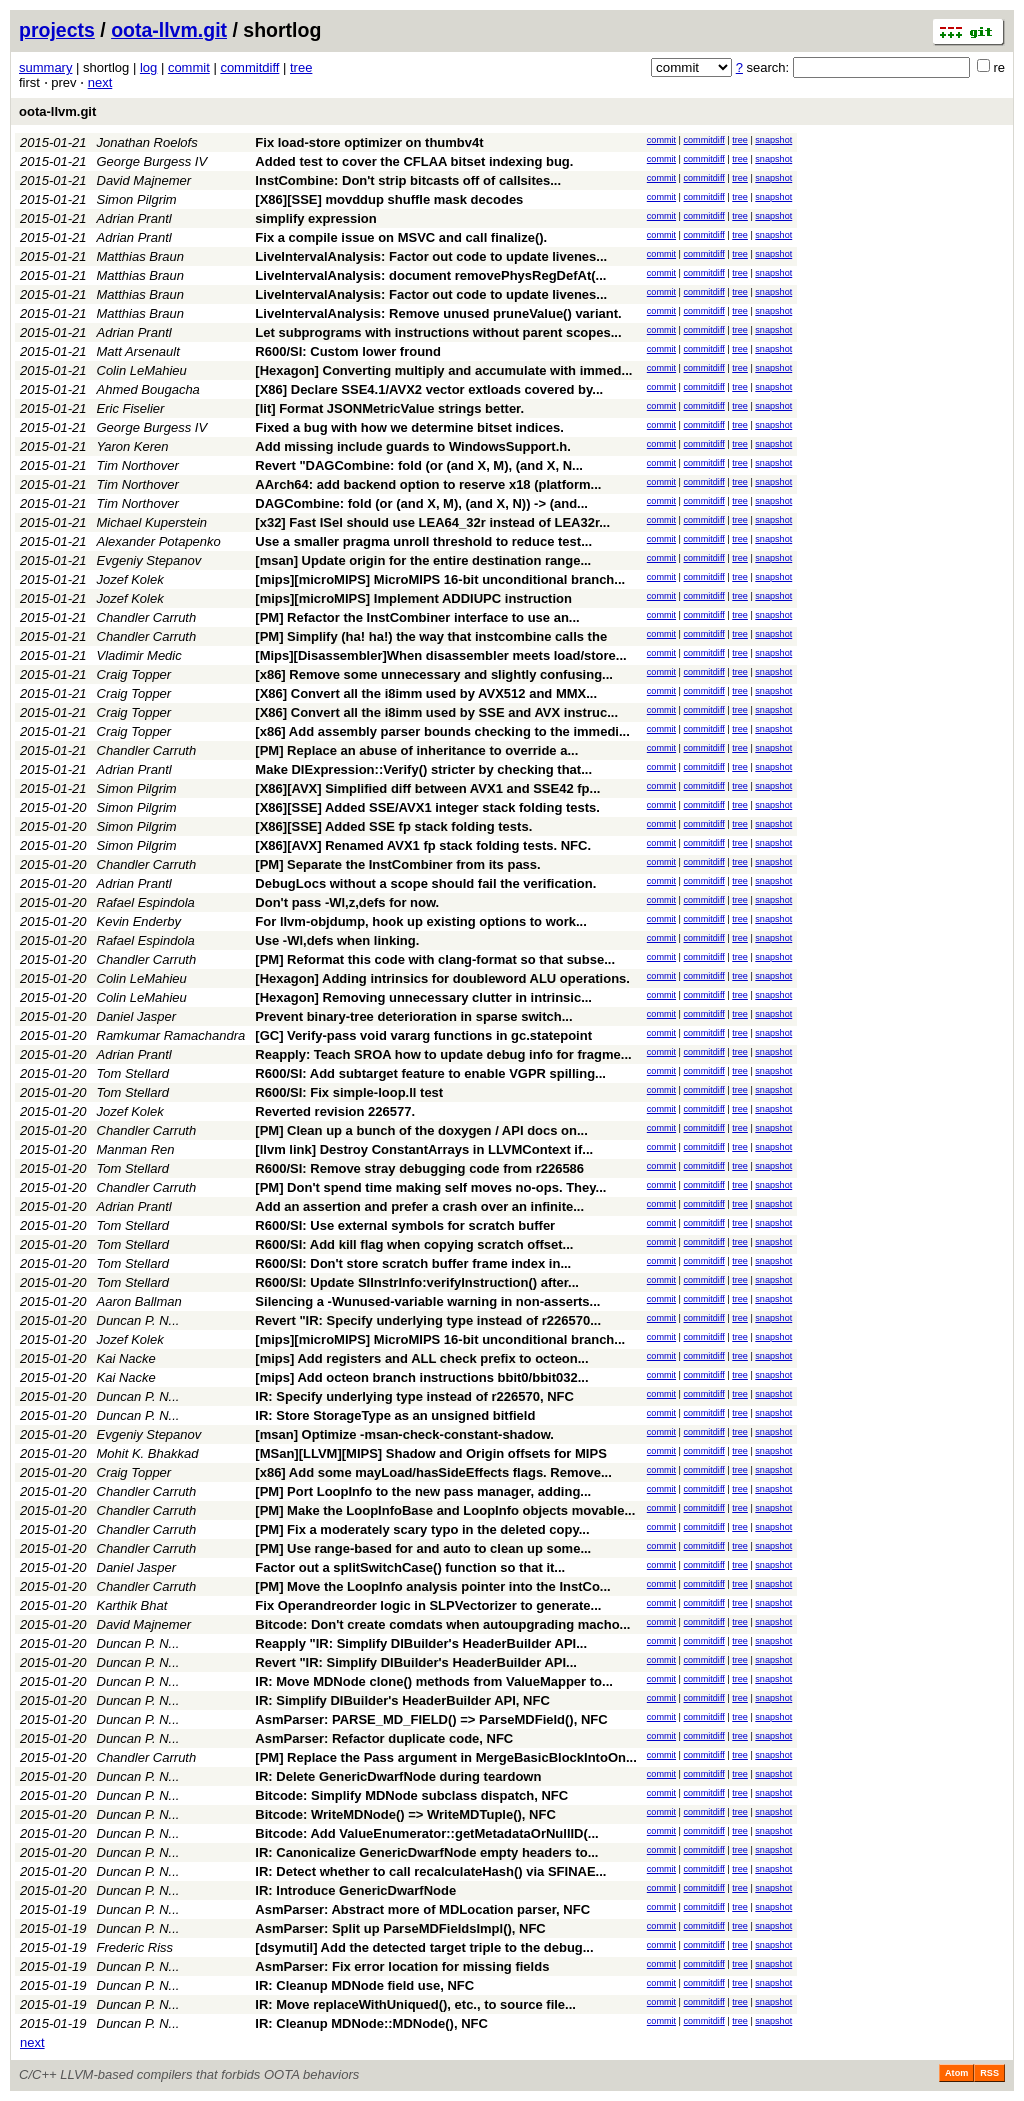 Image resolution: width=1024 pixels, height=2101 pixels. Describe the element at coordinates (152, 161) in the screenshot. I see `George Burgess IV` at that location.